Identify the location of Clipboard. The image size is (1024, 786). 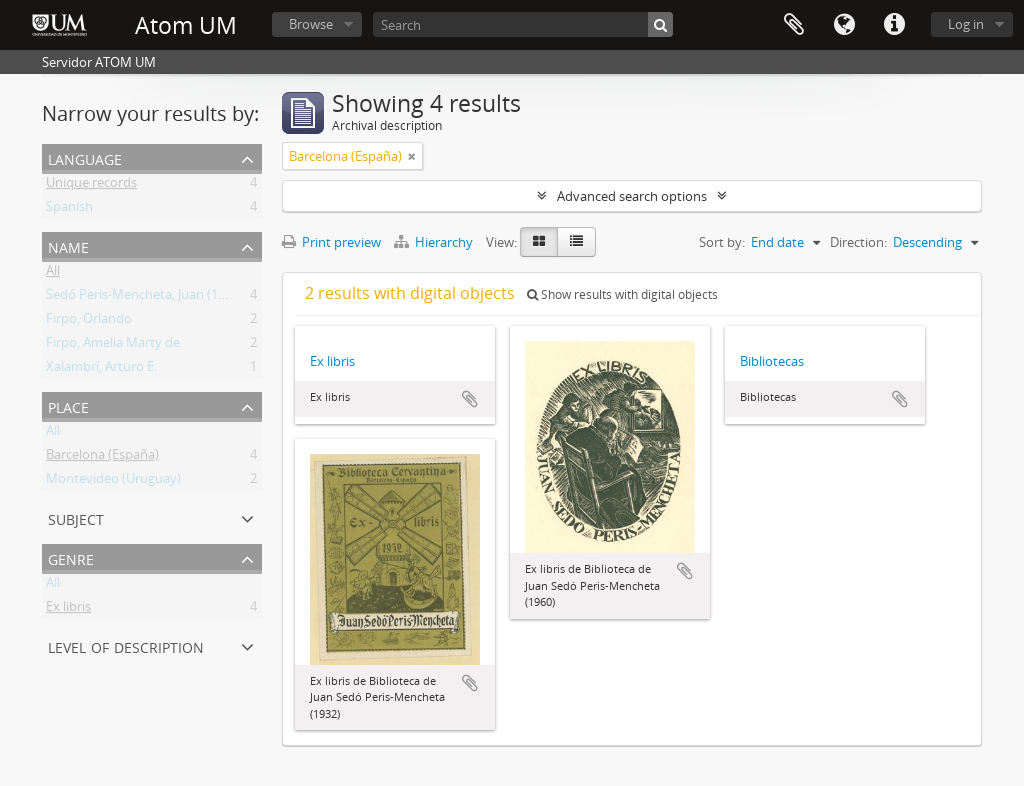
(794, 25).